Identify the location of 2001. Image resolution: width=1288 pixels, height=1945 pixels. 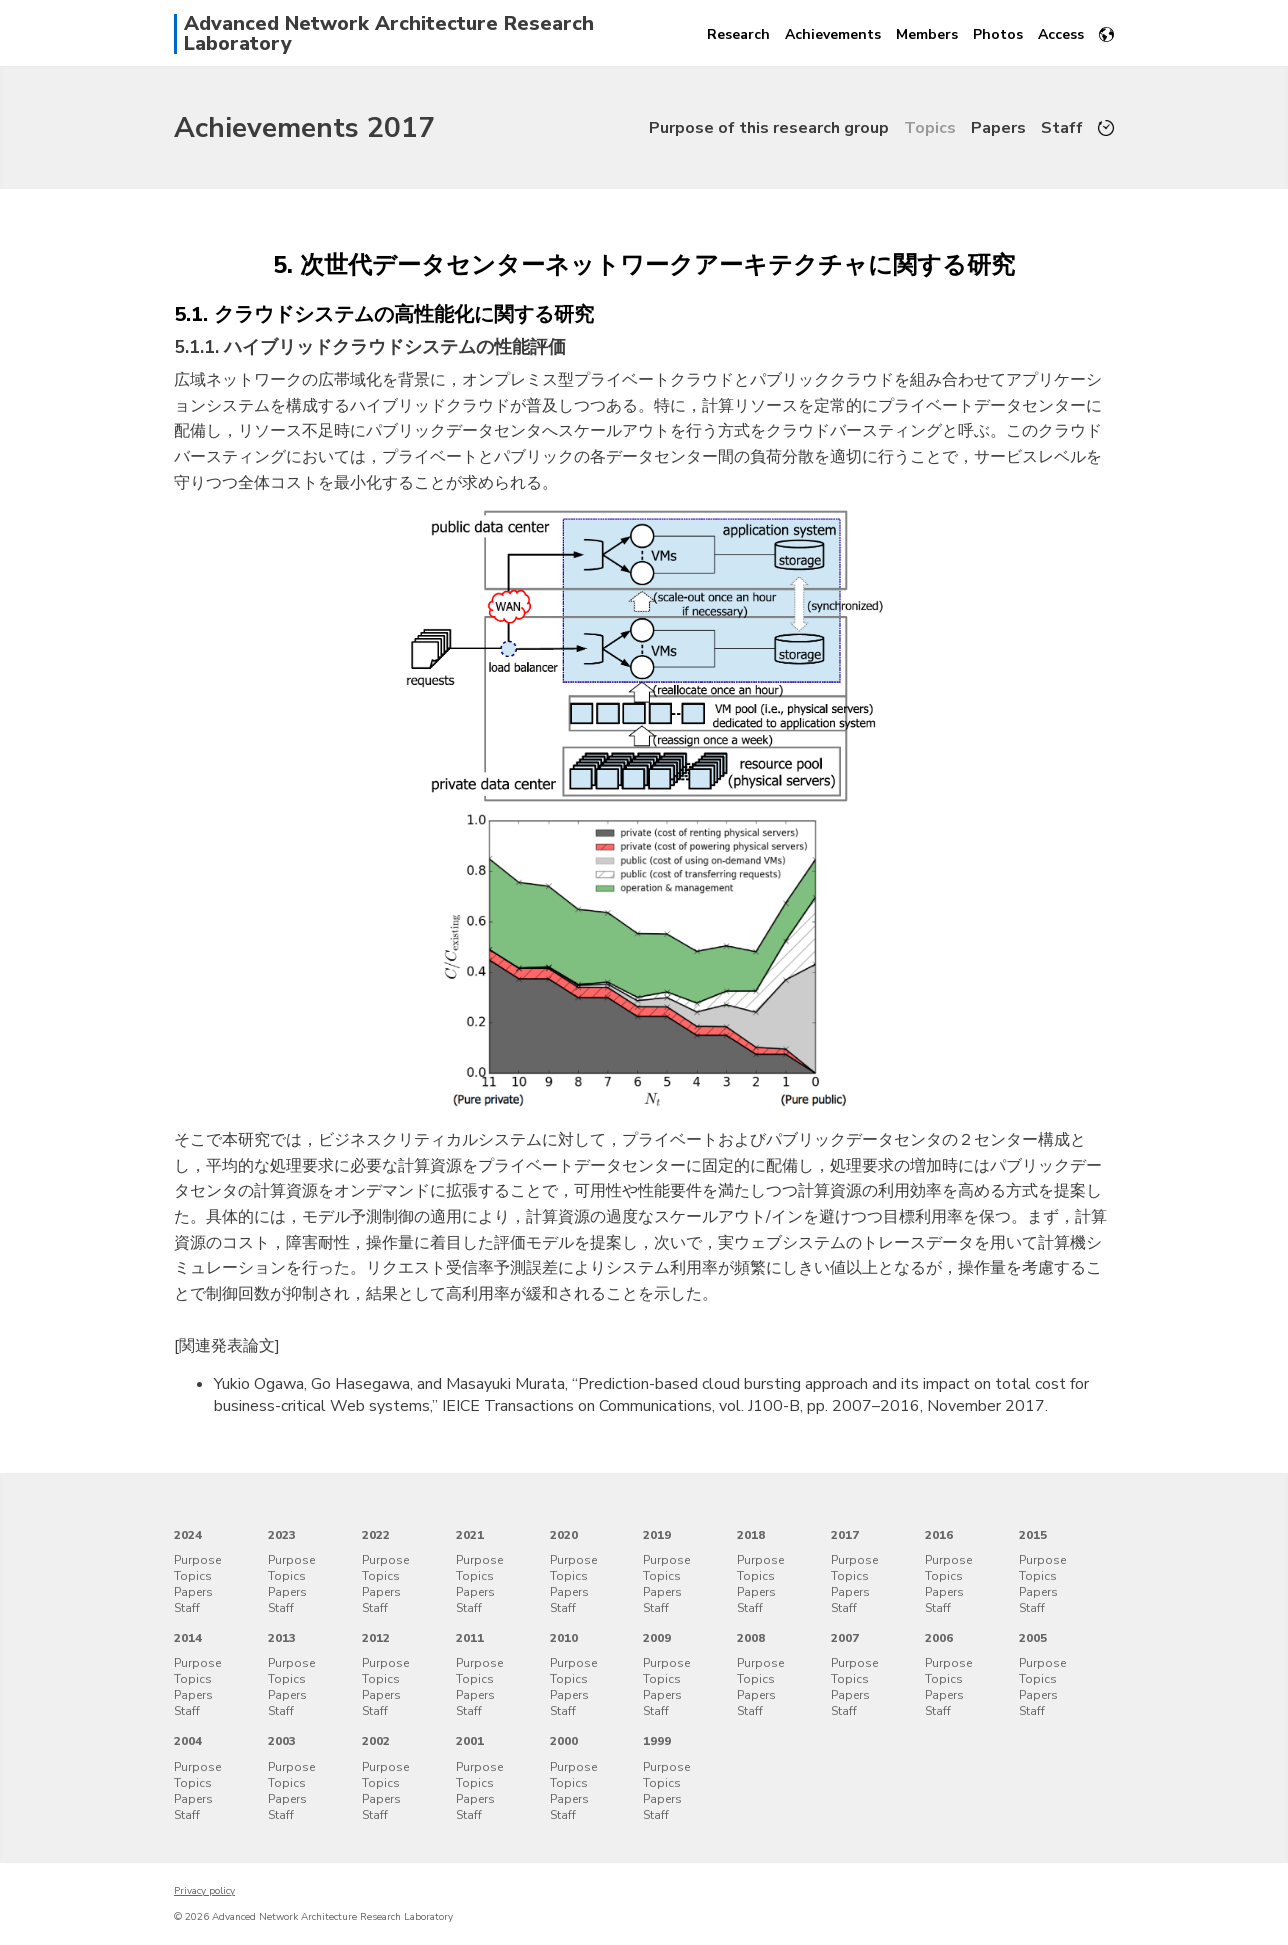
(470, 1741).